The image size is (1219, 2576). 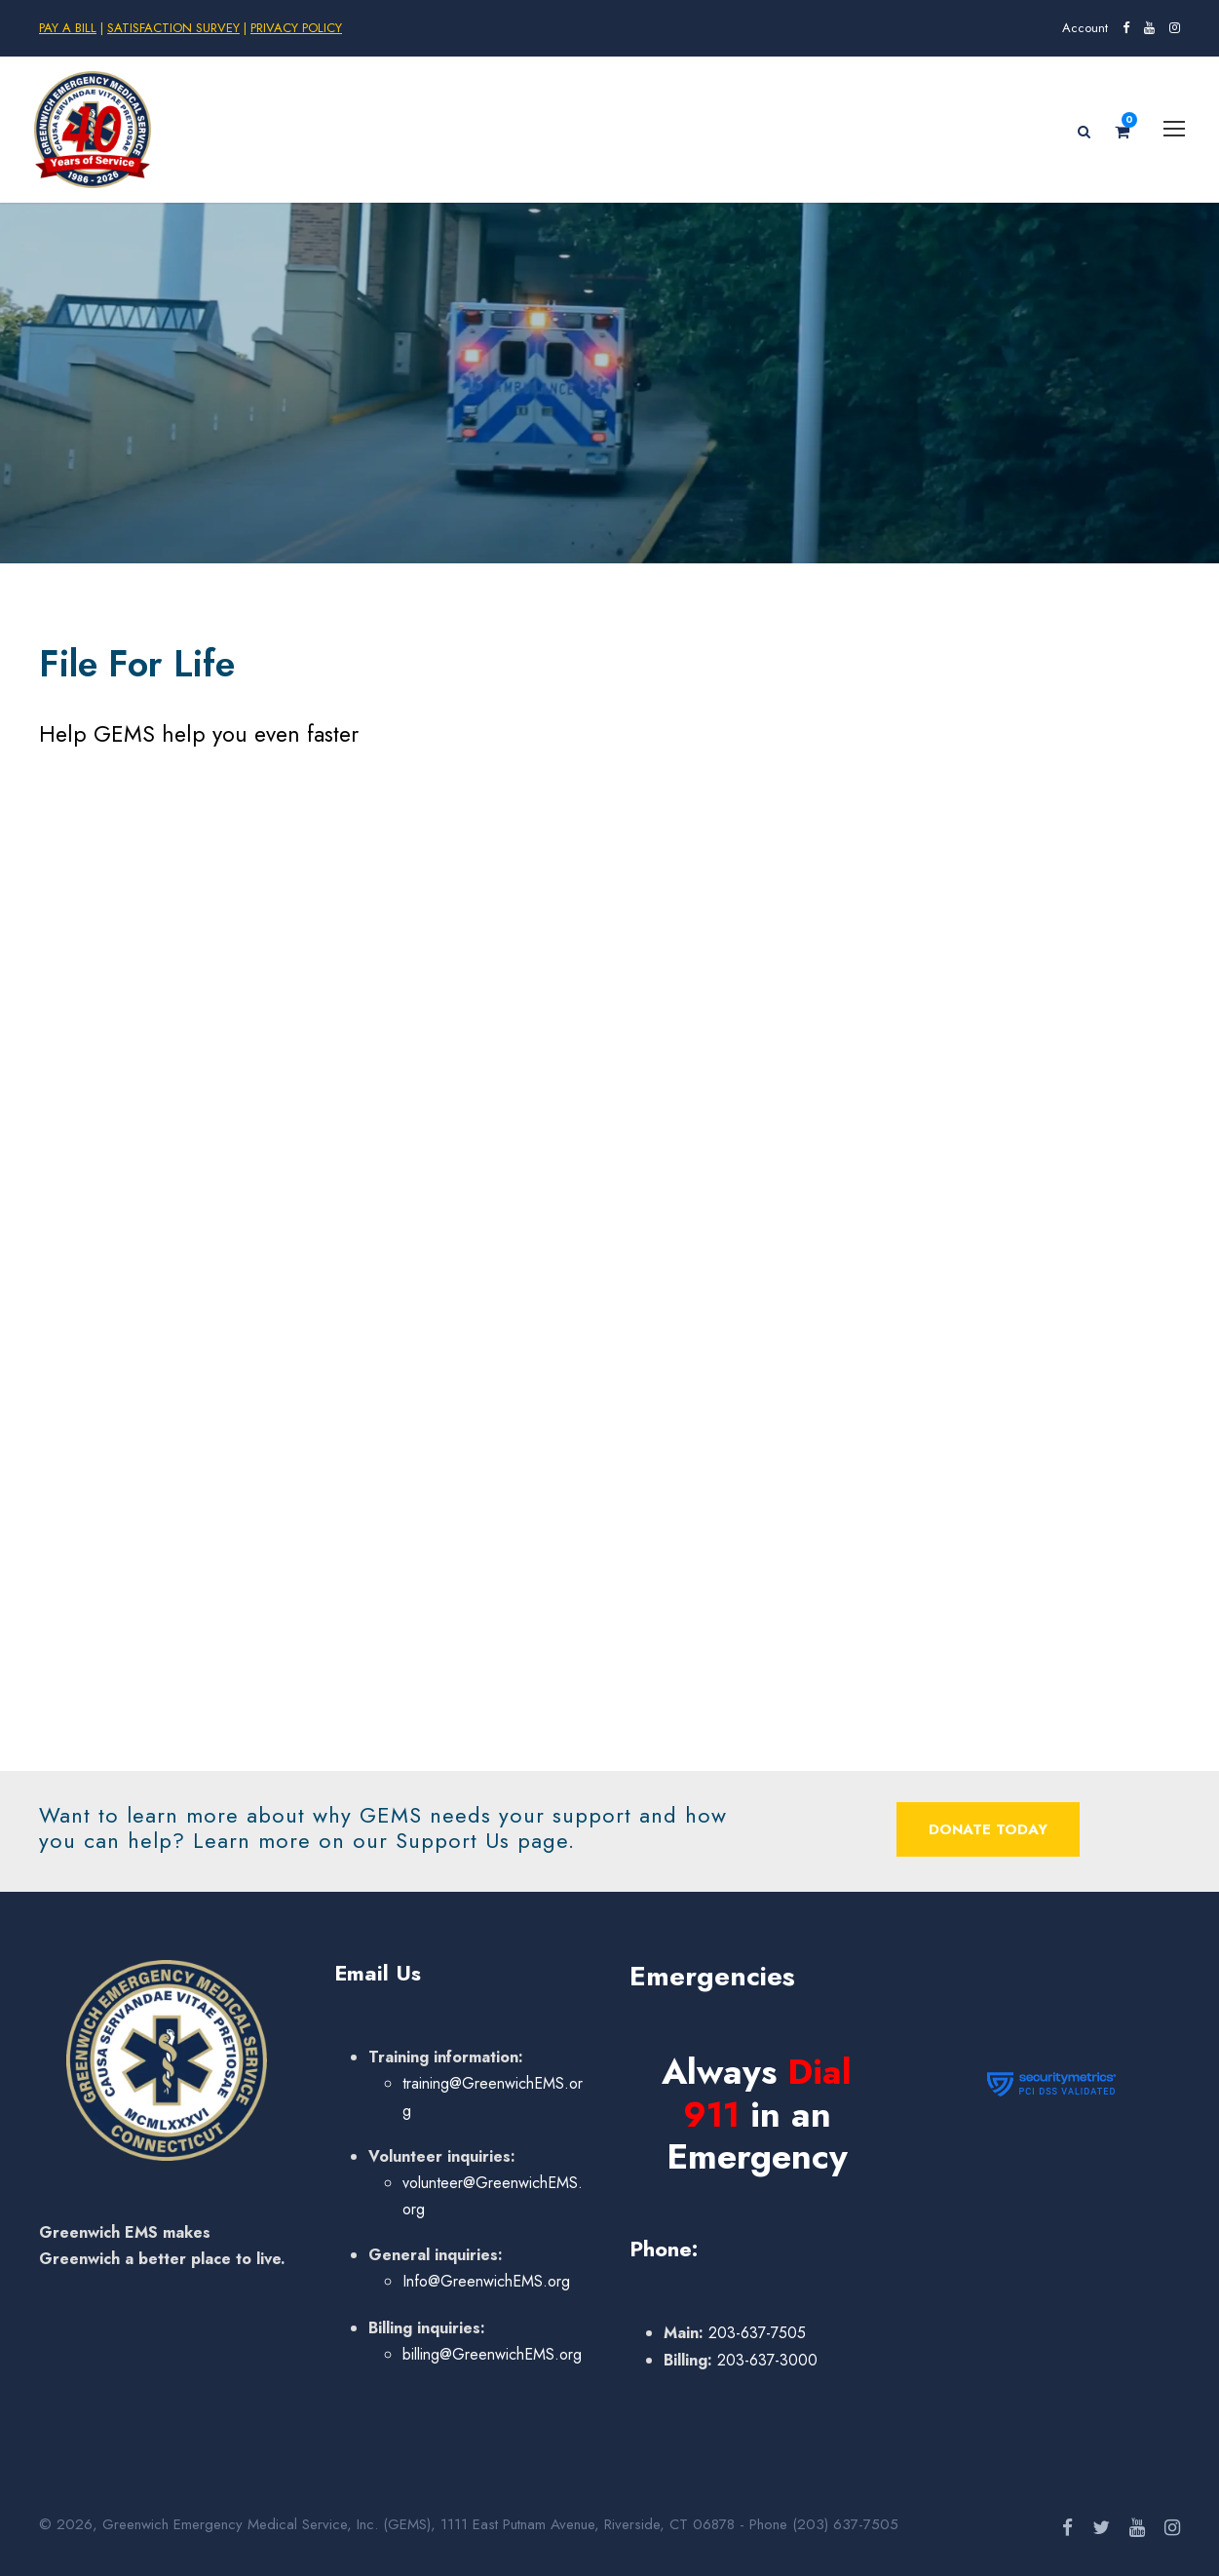 I want to click on Account, so click(x=1085, y=28).